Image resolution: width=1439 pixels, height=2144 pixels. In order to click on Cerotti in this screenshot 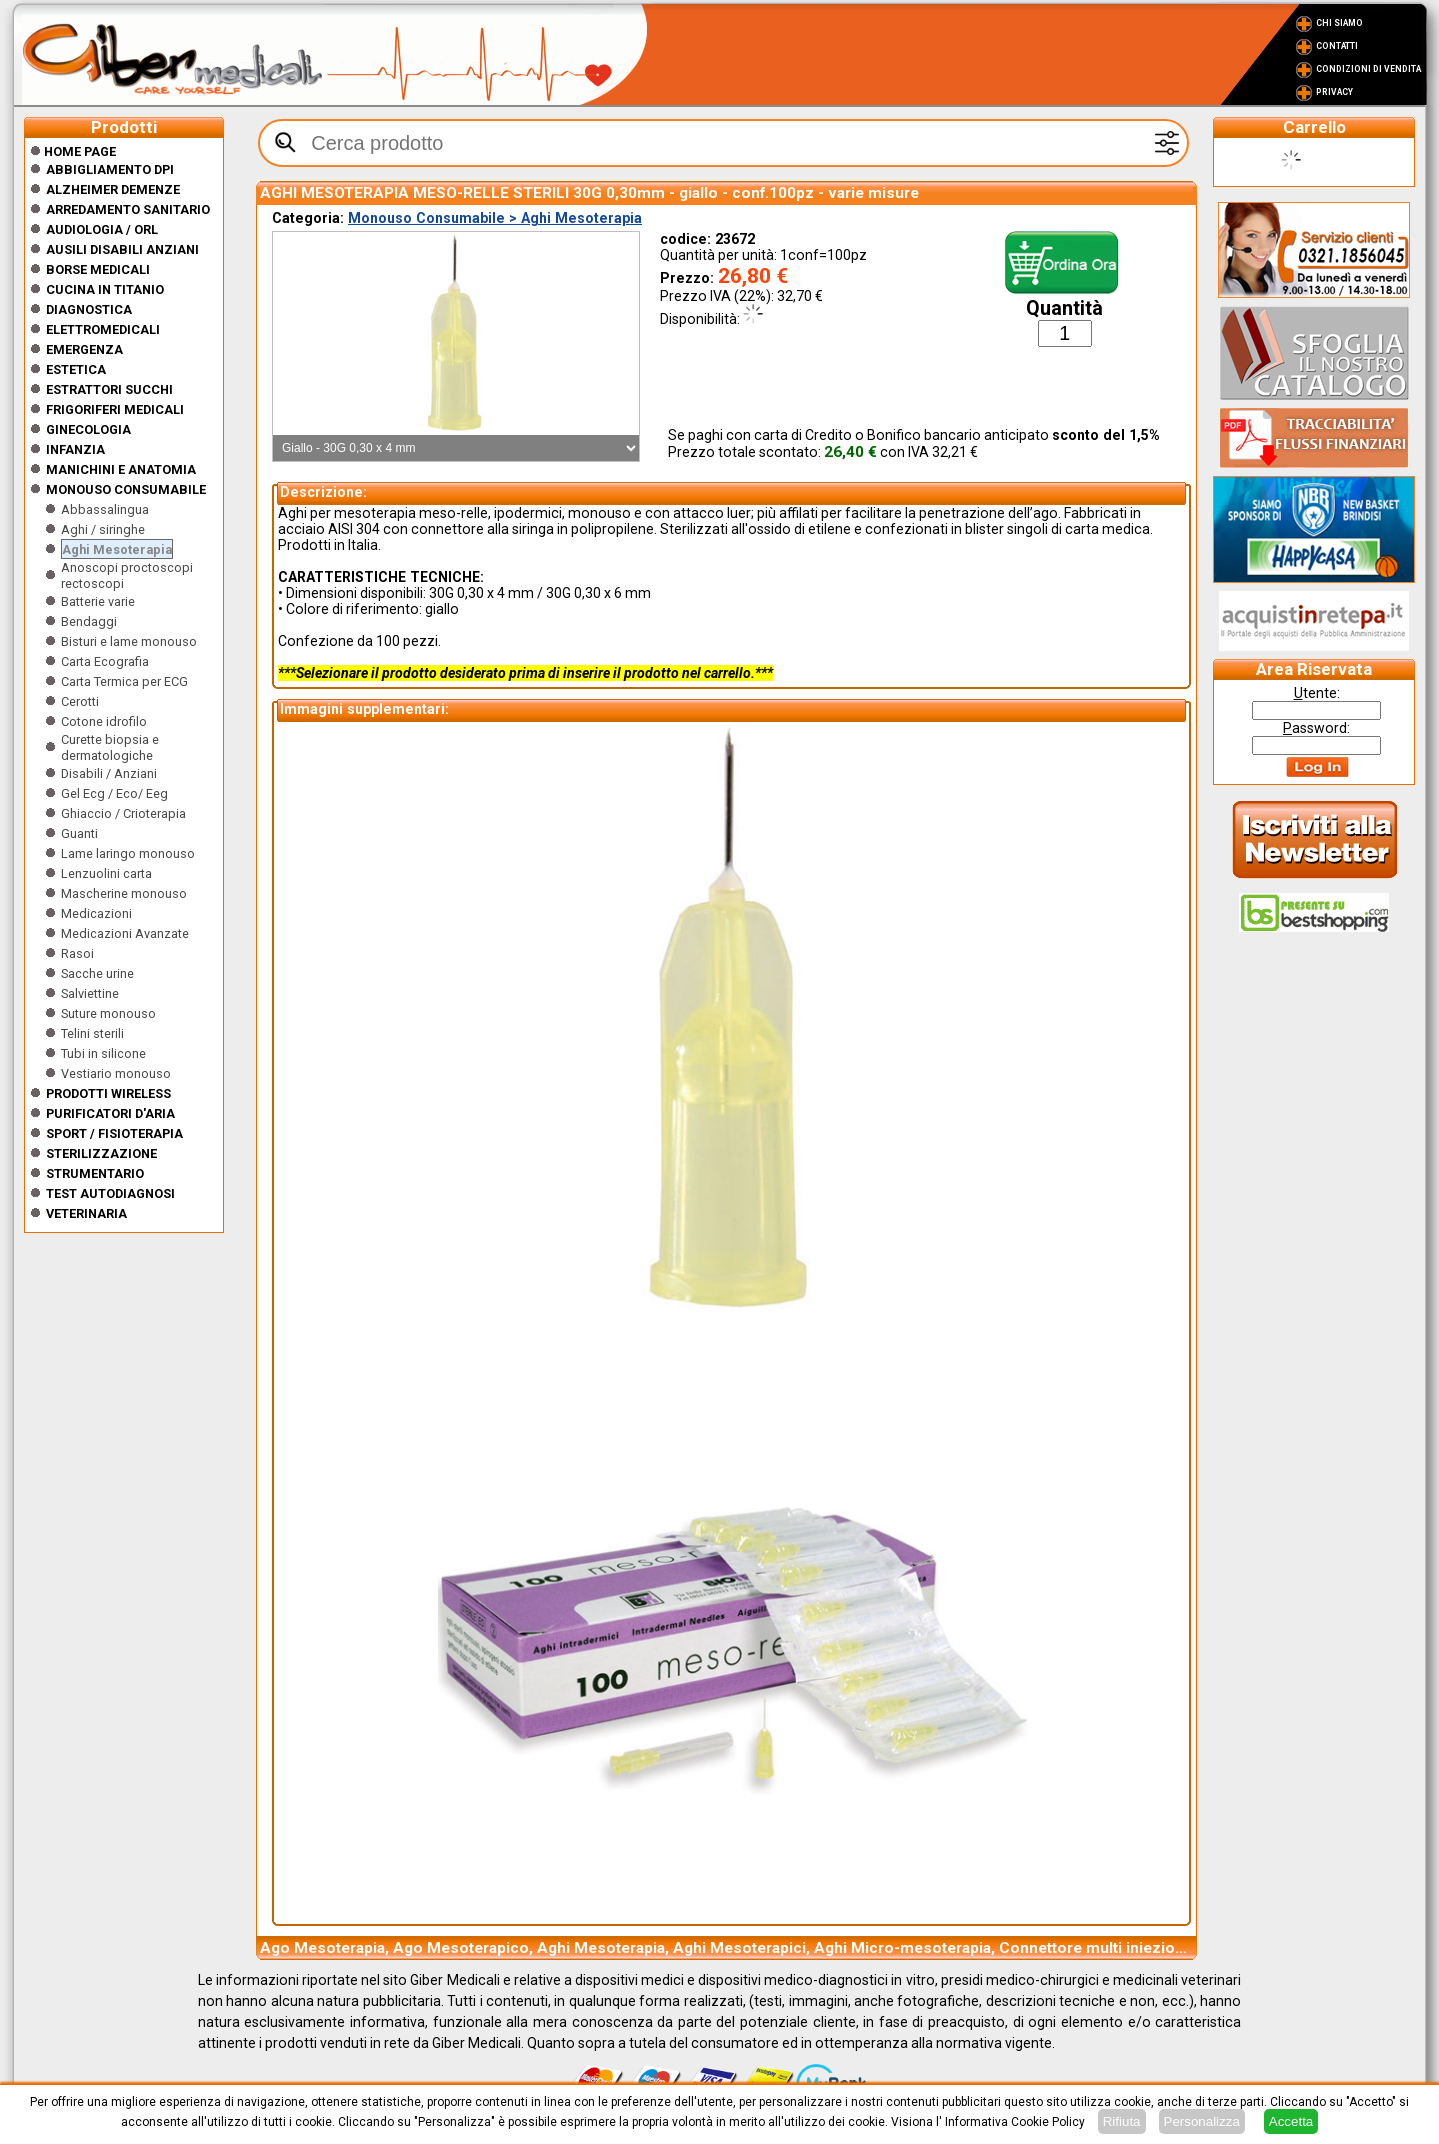, I will do `click(80, 701)`.